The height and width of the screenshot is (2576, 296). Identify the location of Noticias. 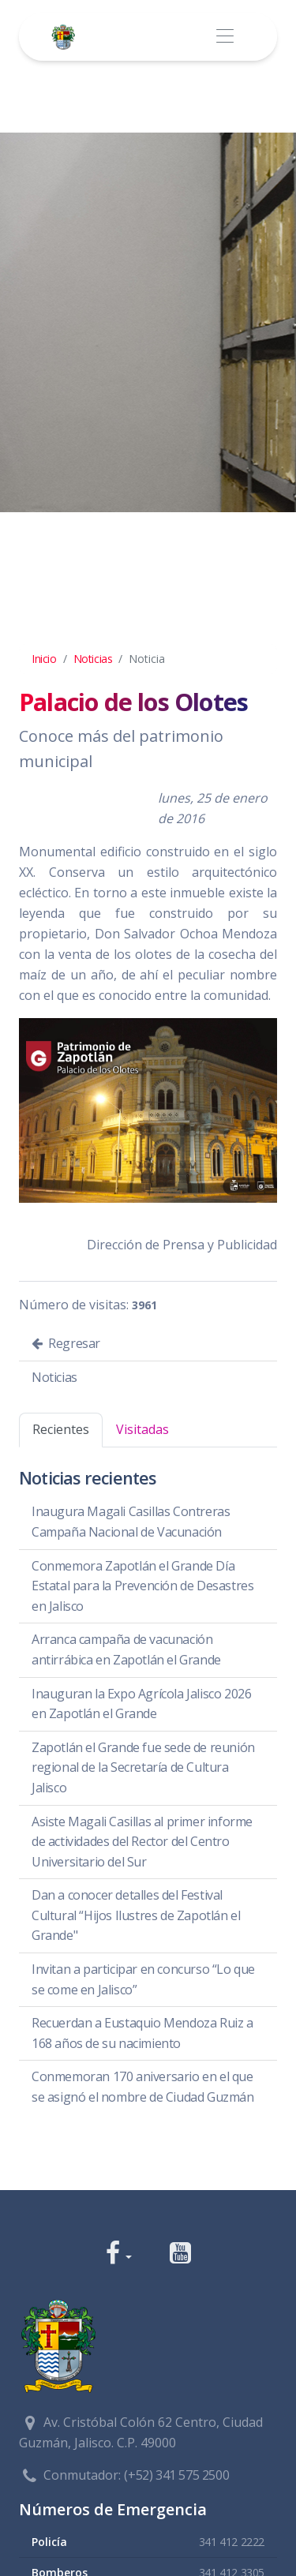
(93, 658).